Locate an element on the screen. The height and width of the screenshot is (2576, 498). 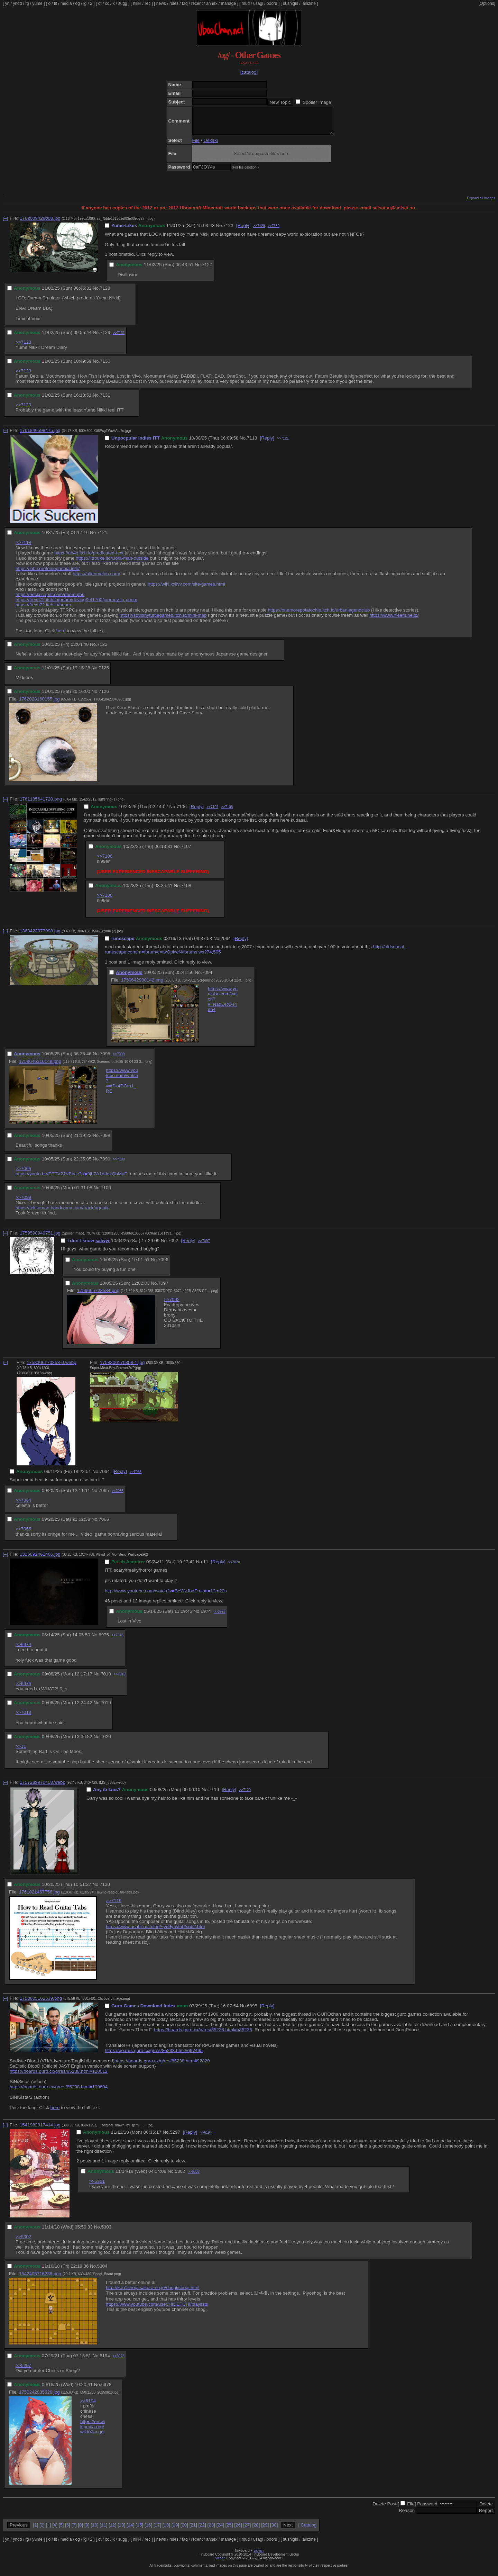
>>6975 is located at coordinates (219, 1617).